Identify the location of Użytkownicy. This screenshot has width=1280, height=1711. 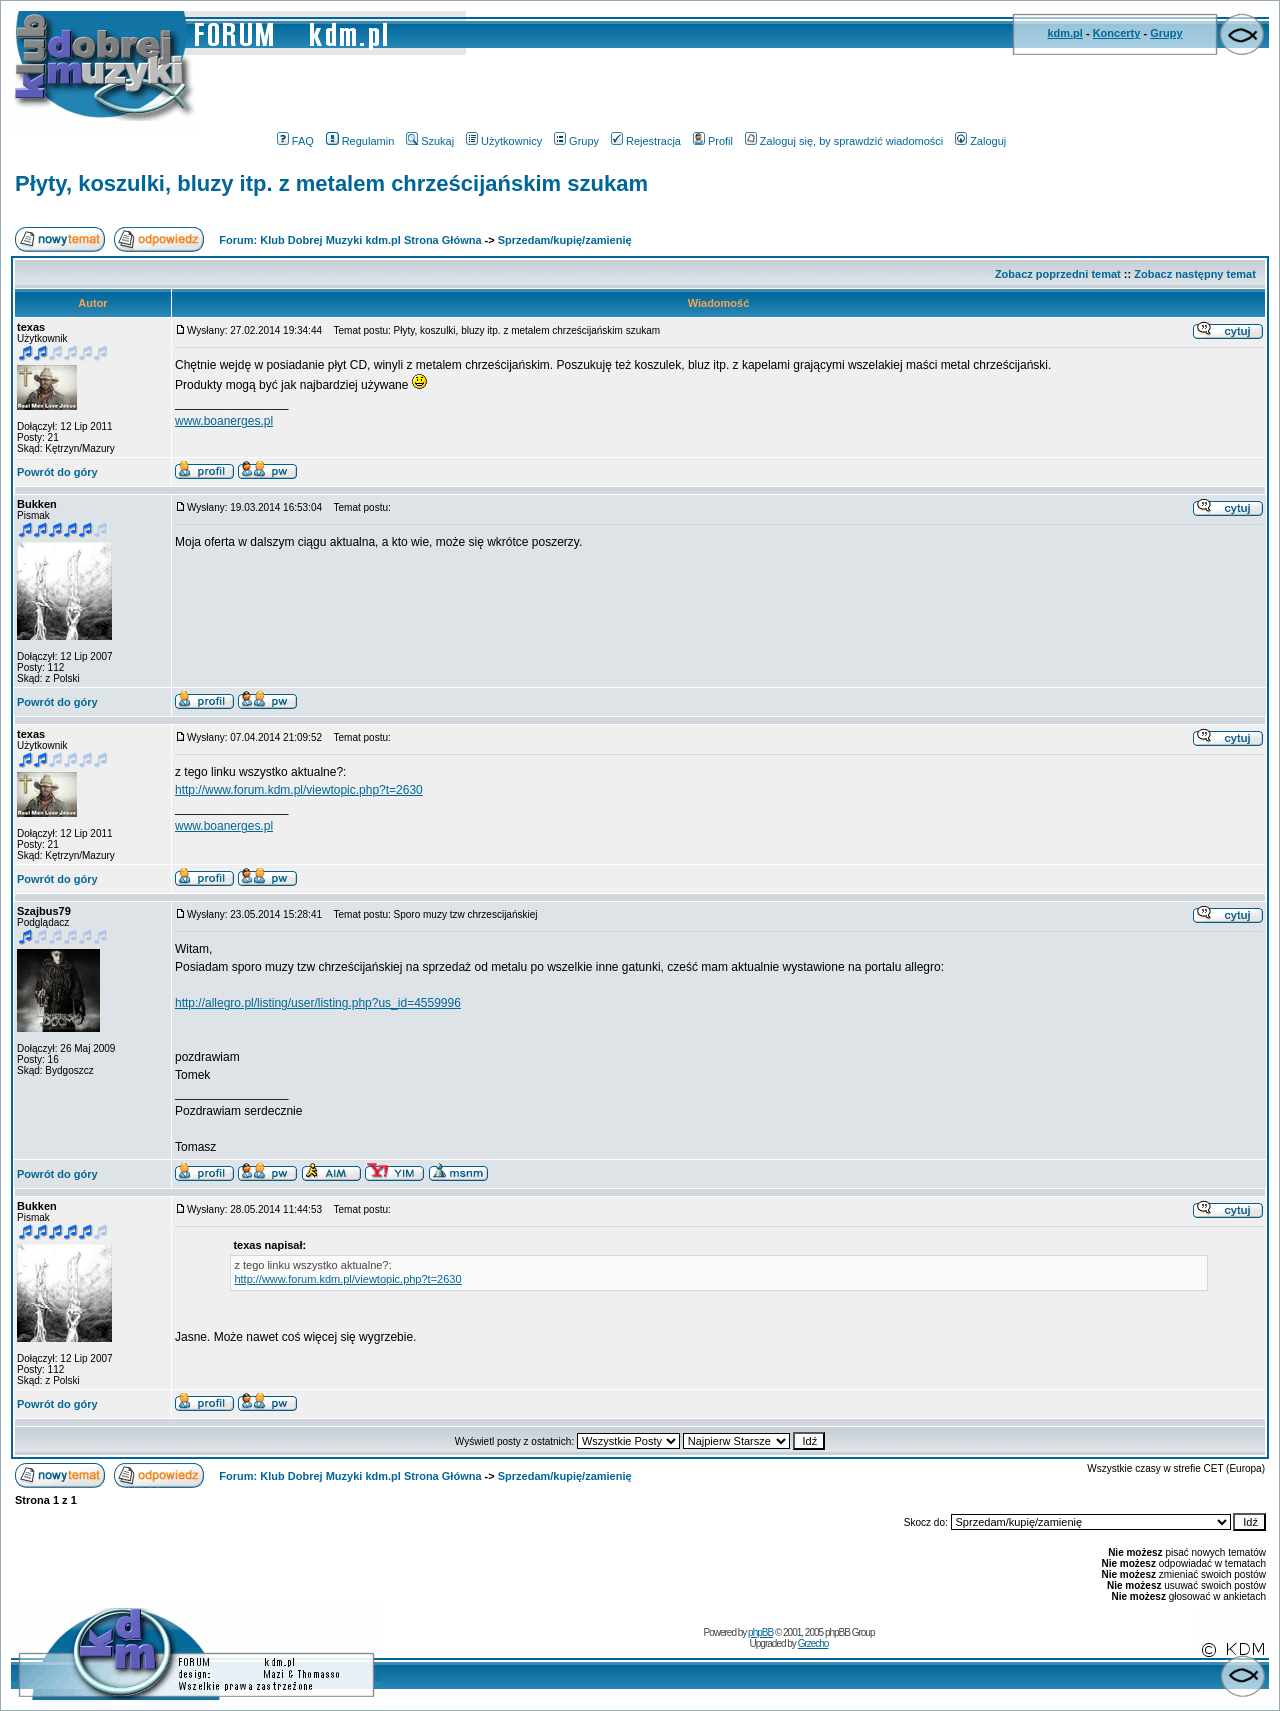
(504, 141).